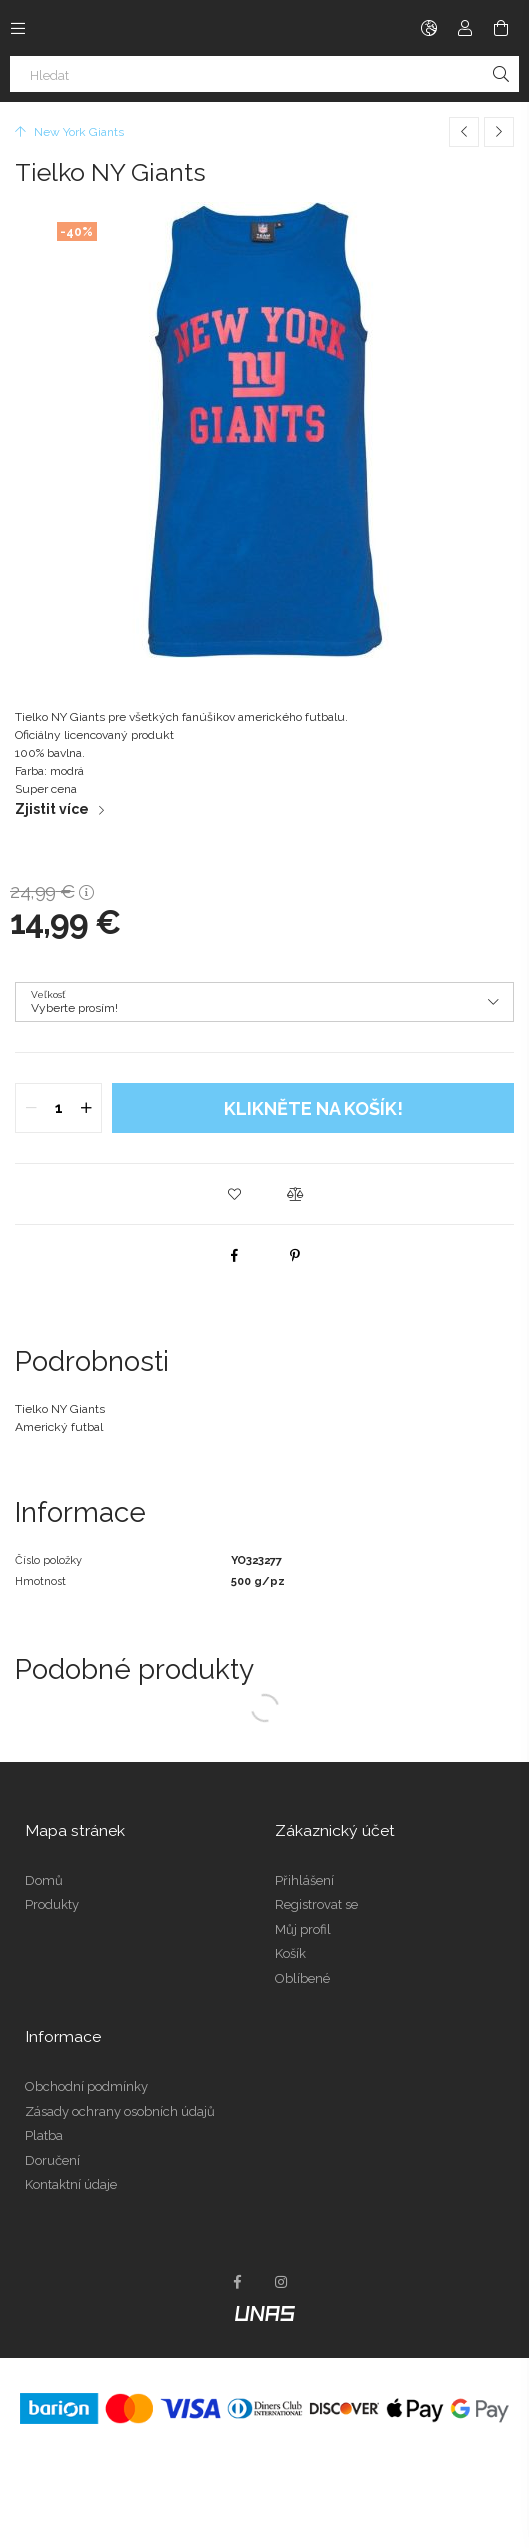 This screenshot has height=2548, width=529. What do you see at coordinates (86, 1108) in the screenshot?
I see `[quantity plus]` at bounding box center [86, 1108].